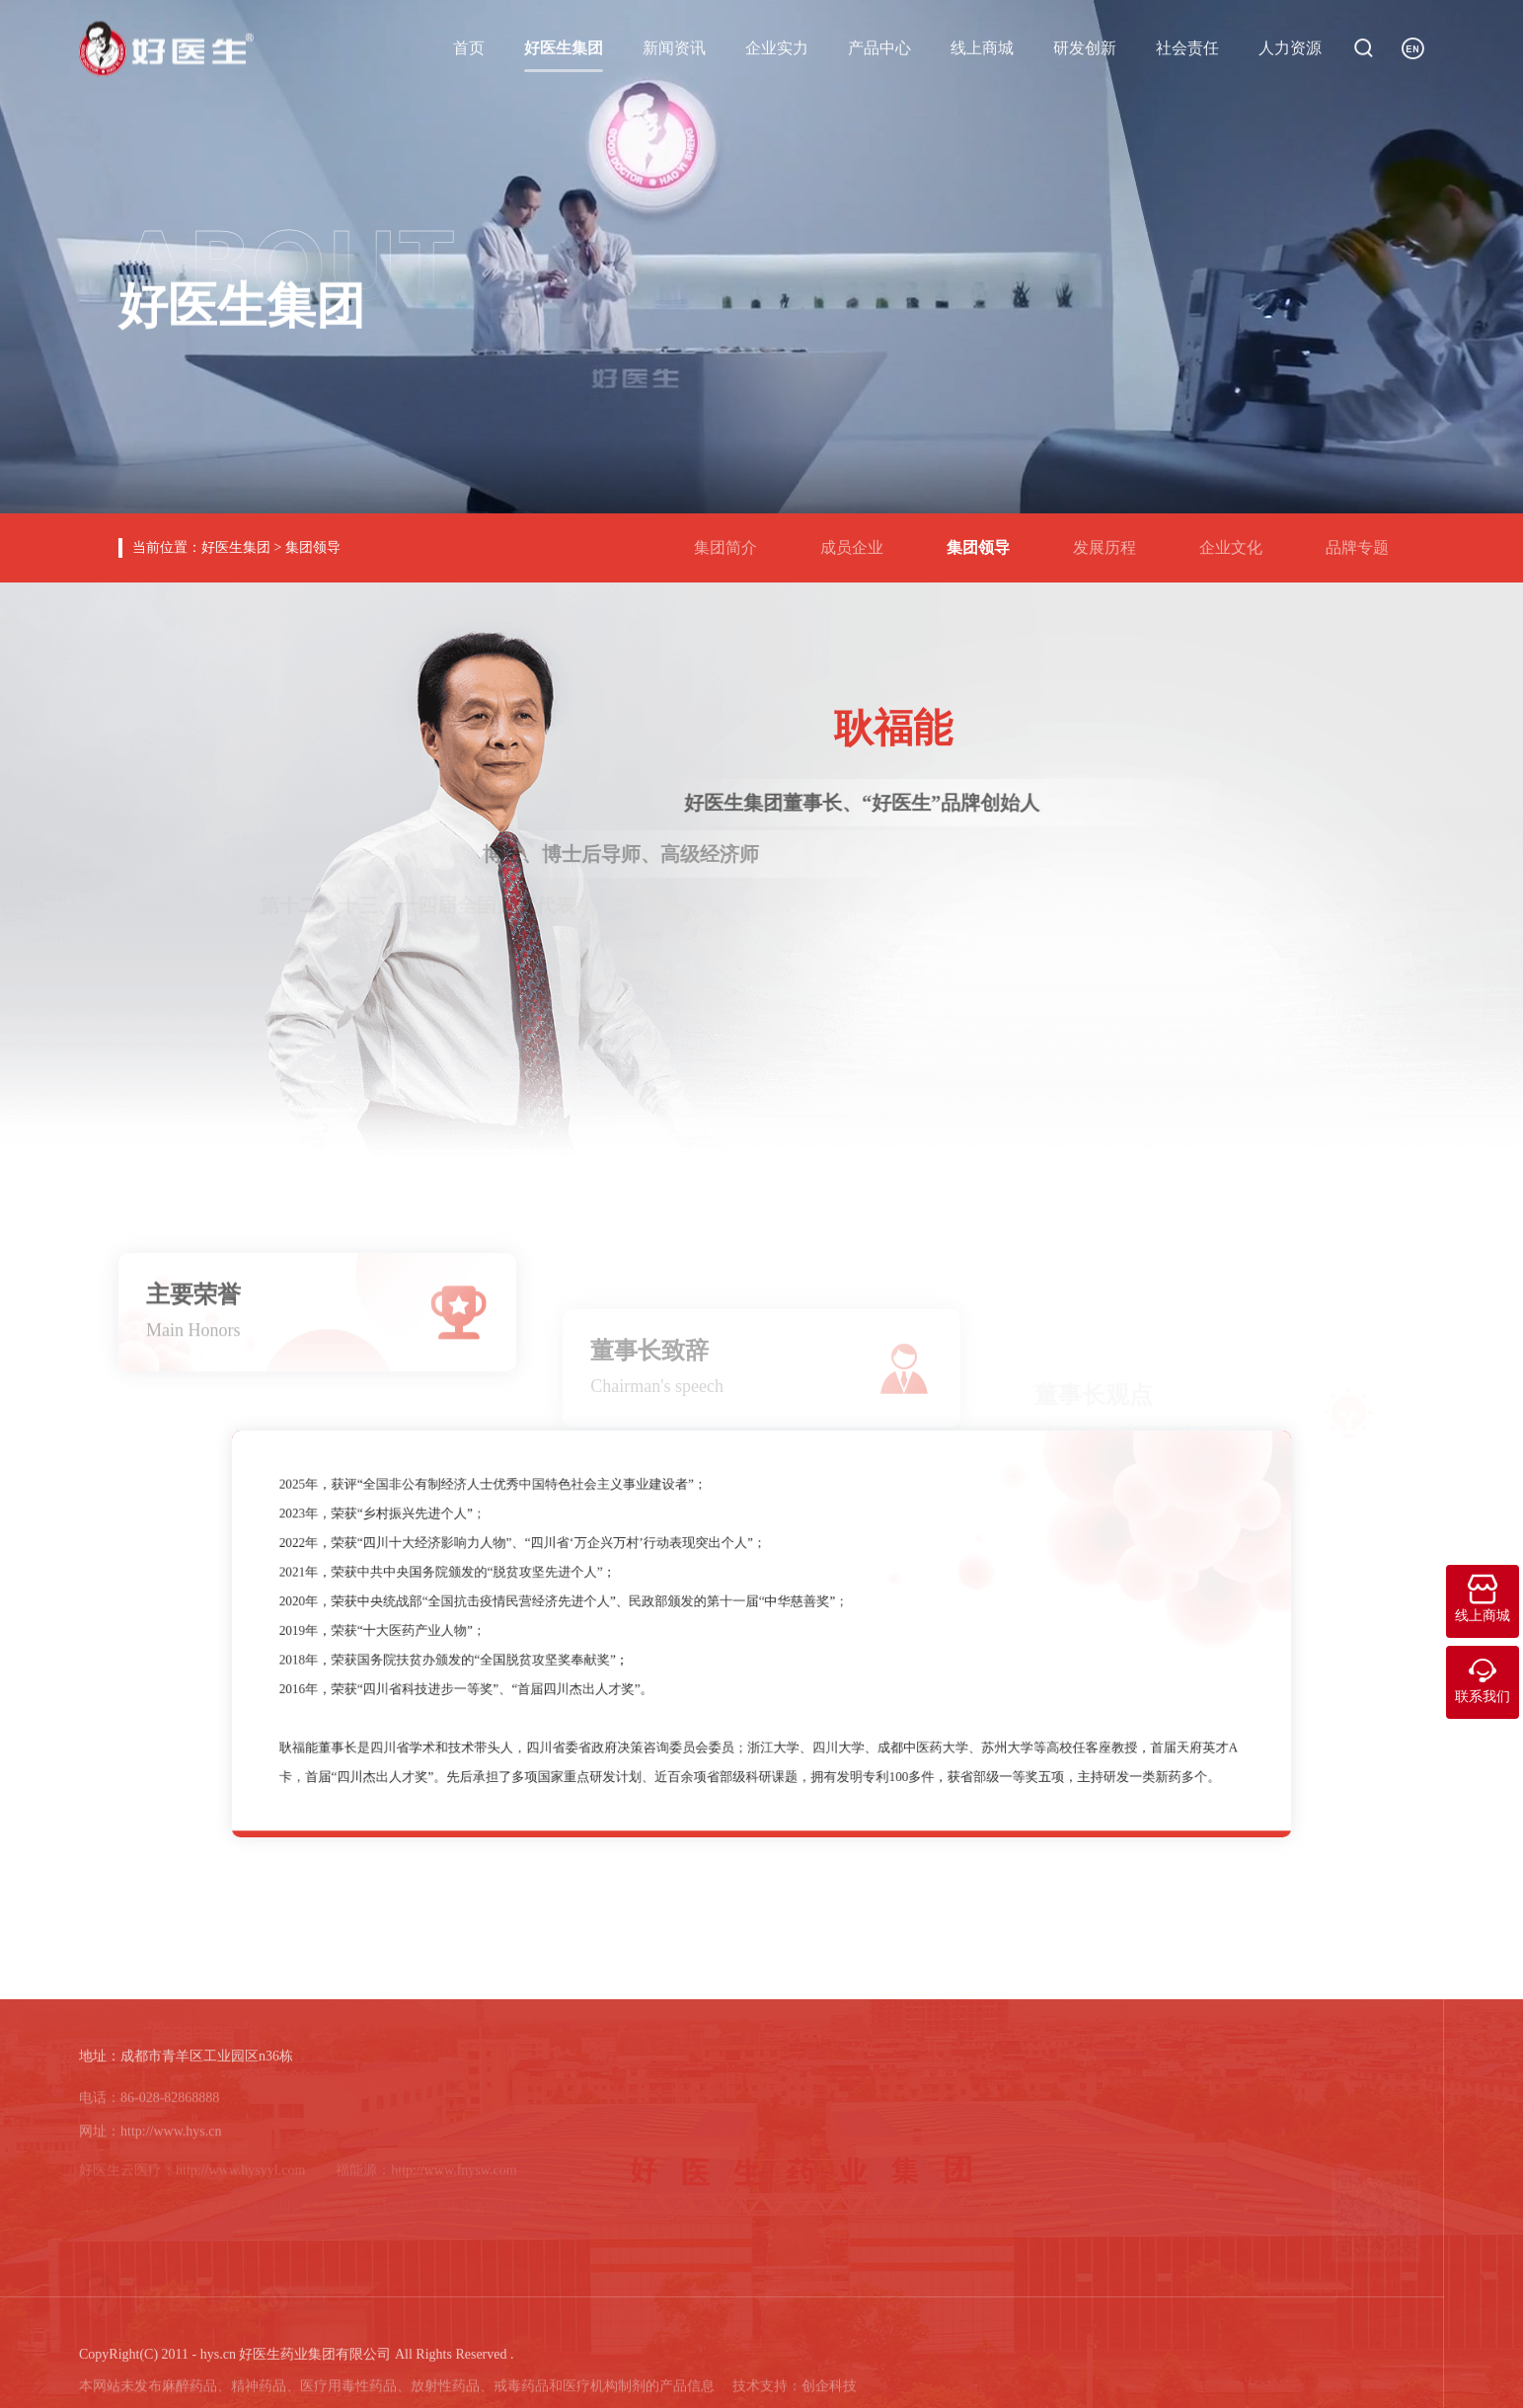 This screenshot has height=2408, width=1523. What do you see at coordinates (1112, 539) in the screenshot?
I see `发展历程` at bounding box center [1112, 539].